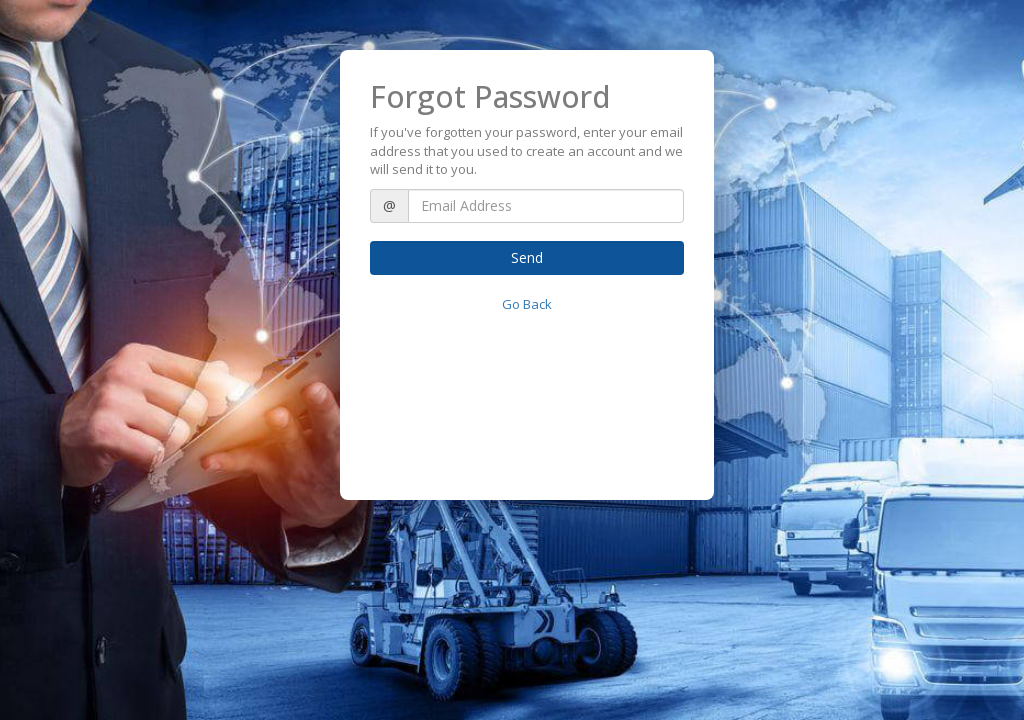 Image resolution: width=1024 pixels, height=720 pixels. I want to click on Go Back, so click(527, 304).